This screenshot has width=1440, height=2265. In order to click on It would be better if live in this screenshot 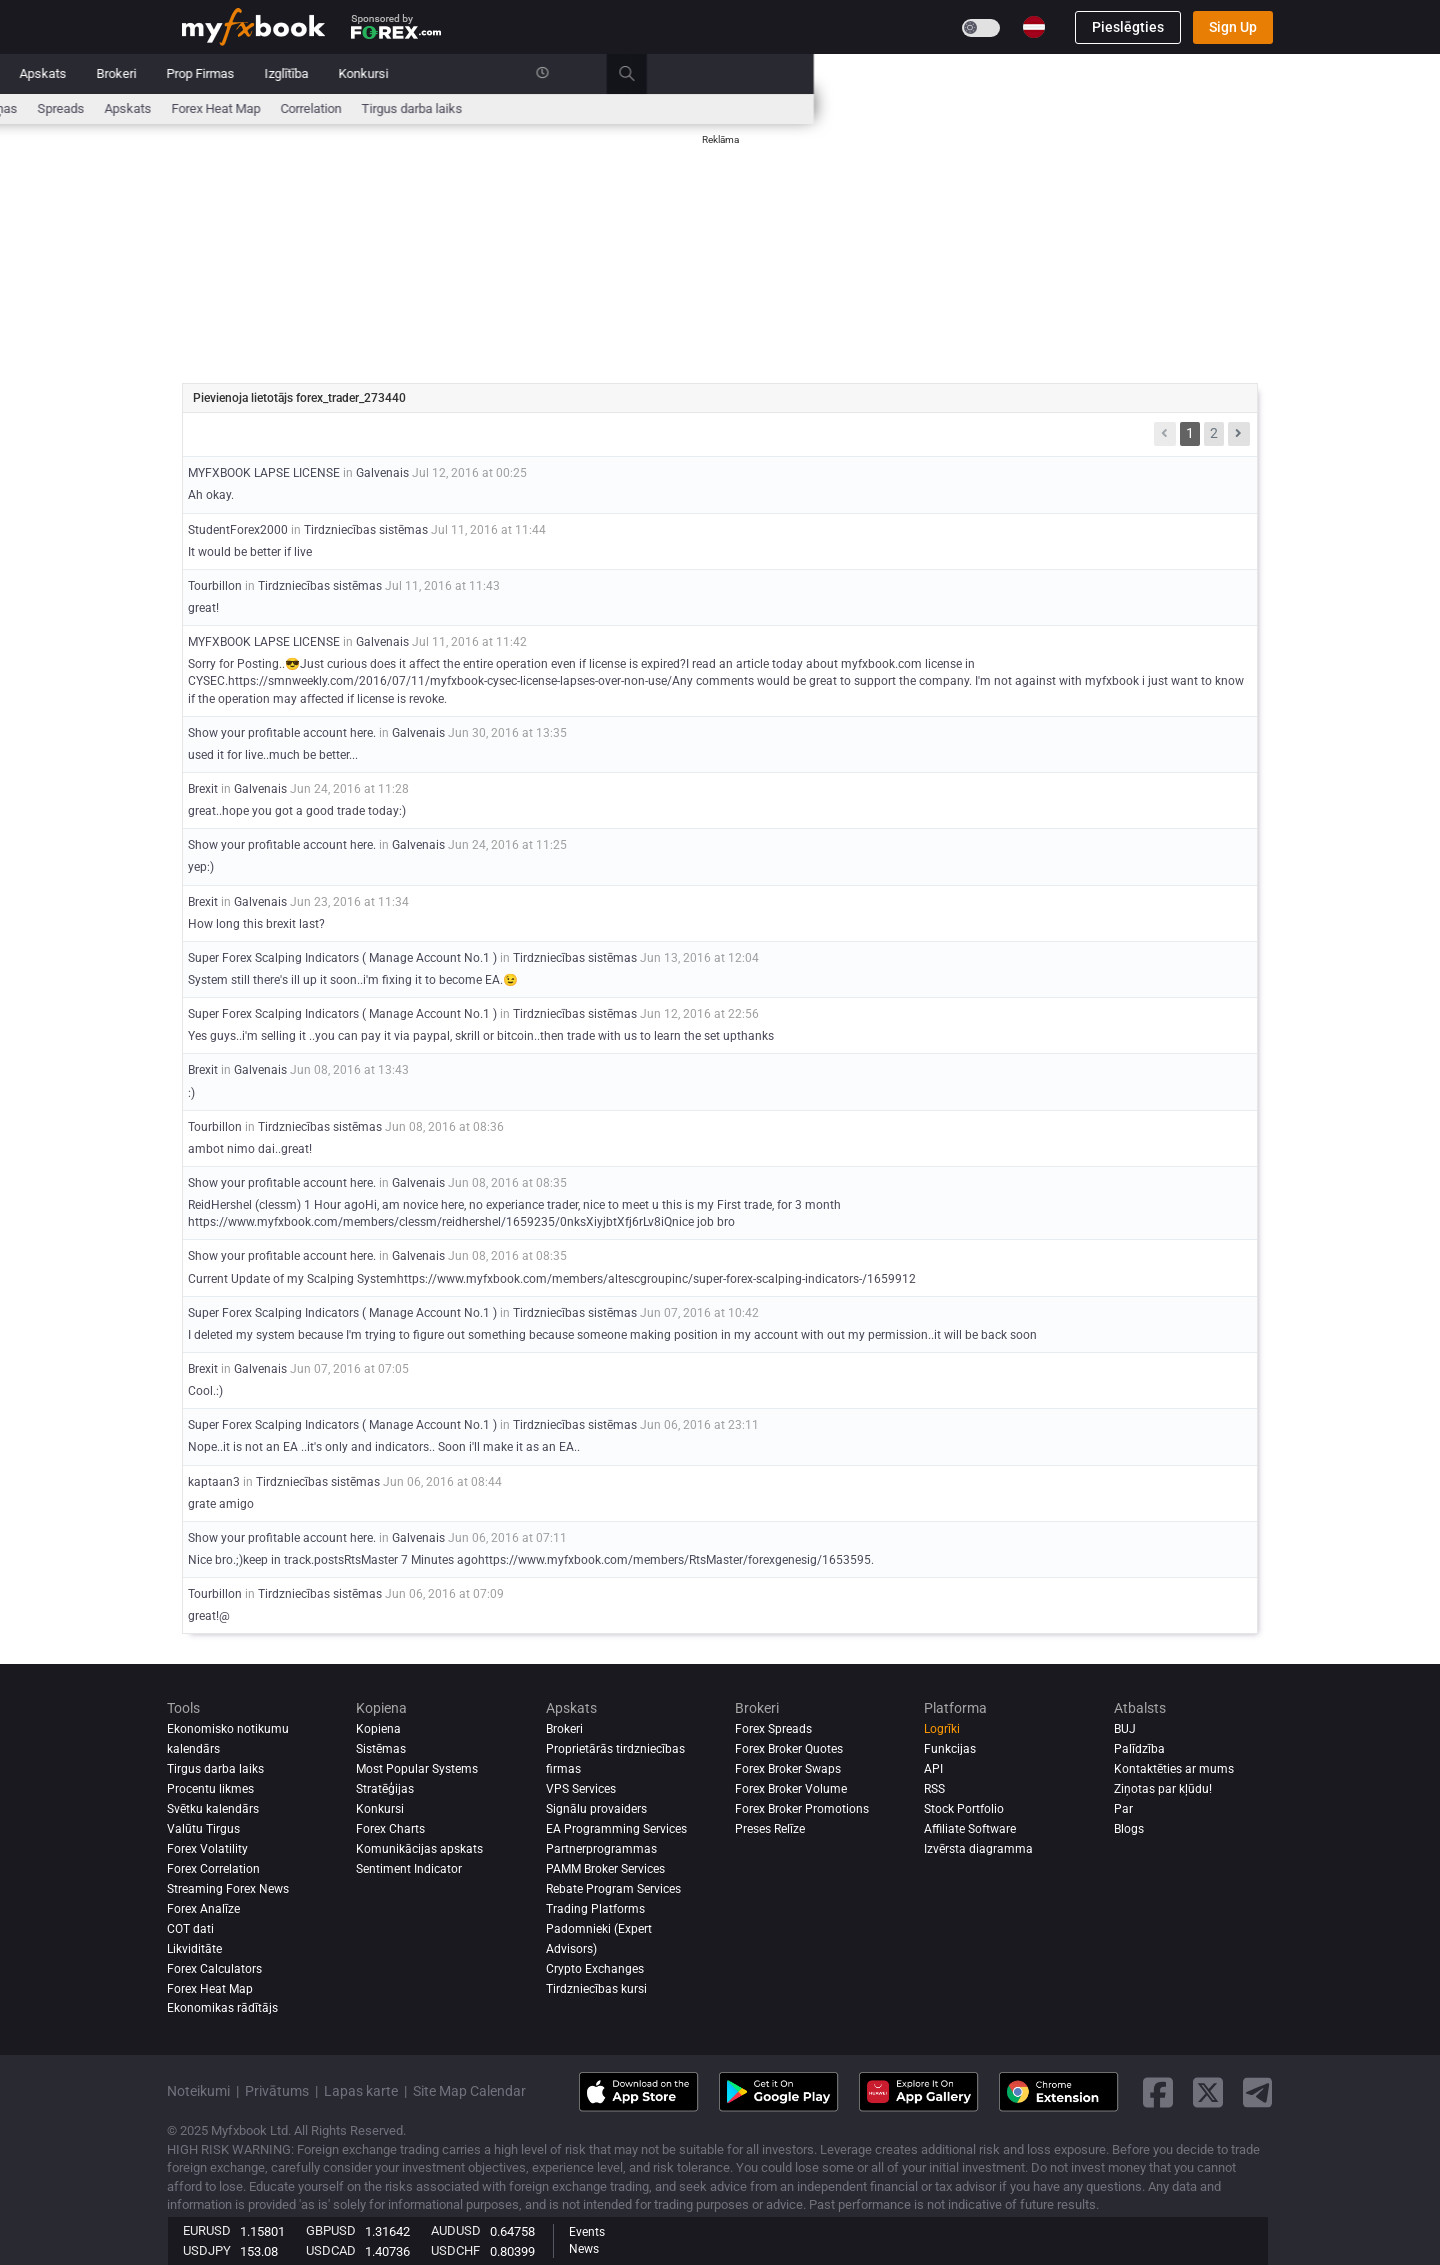, I will do `click(250, 552)`.